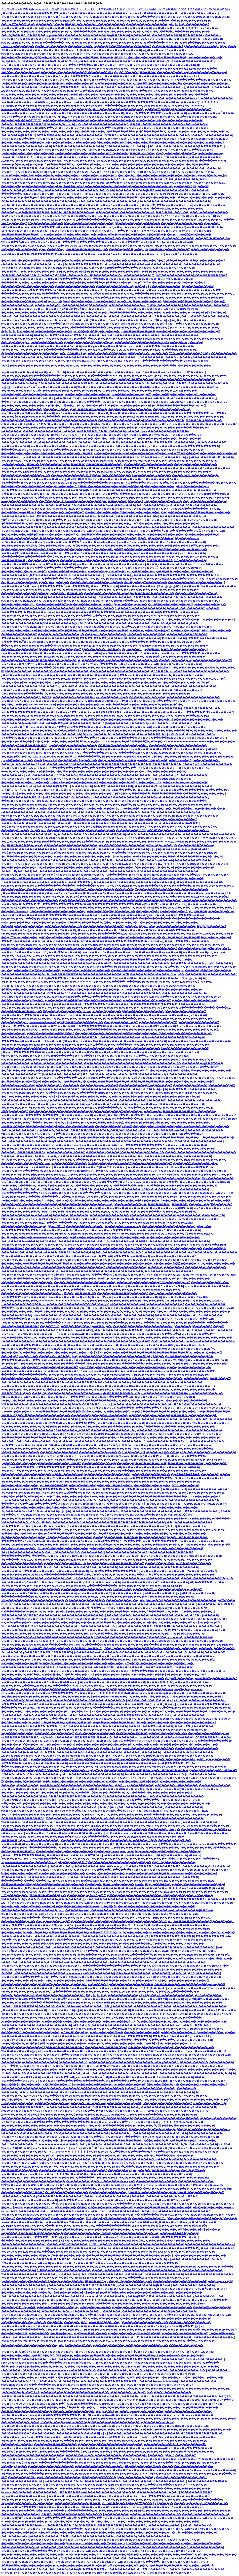  I want to click on ����123�����������Ƶ, so click(163, 2481).